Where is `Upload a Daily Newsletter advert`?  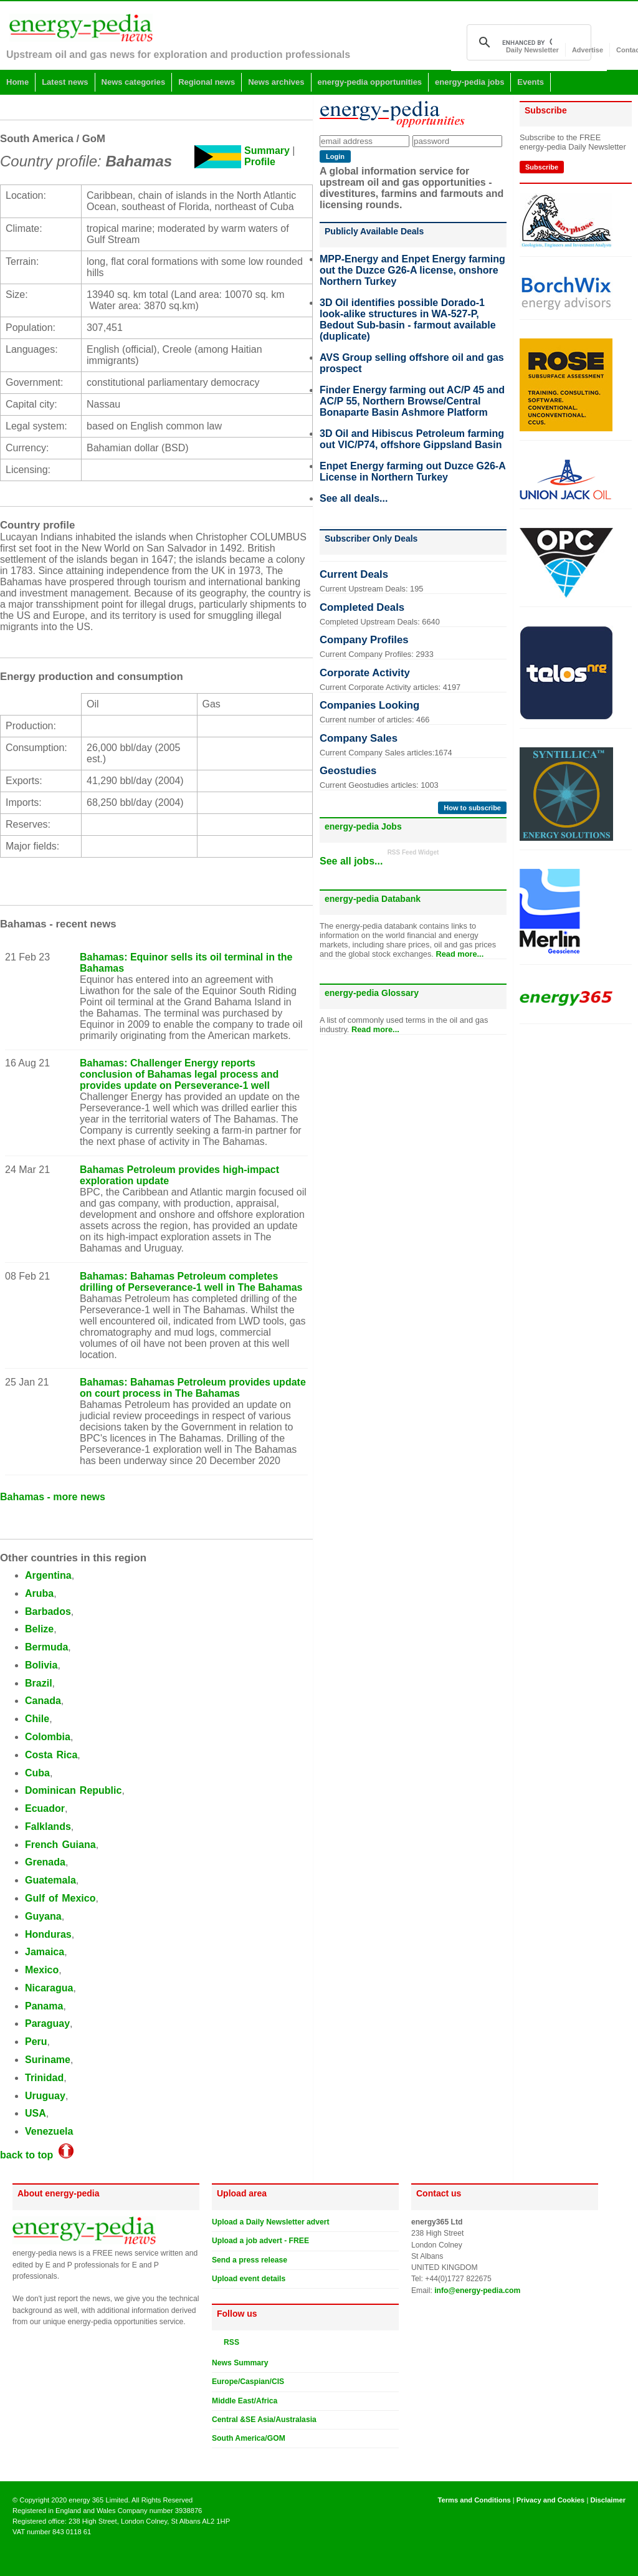
Upload a Daily Newsletter advert is located at coordinates (271, 2222).